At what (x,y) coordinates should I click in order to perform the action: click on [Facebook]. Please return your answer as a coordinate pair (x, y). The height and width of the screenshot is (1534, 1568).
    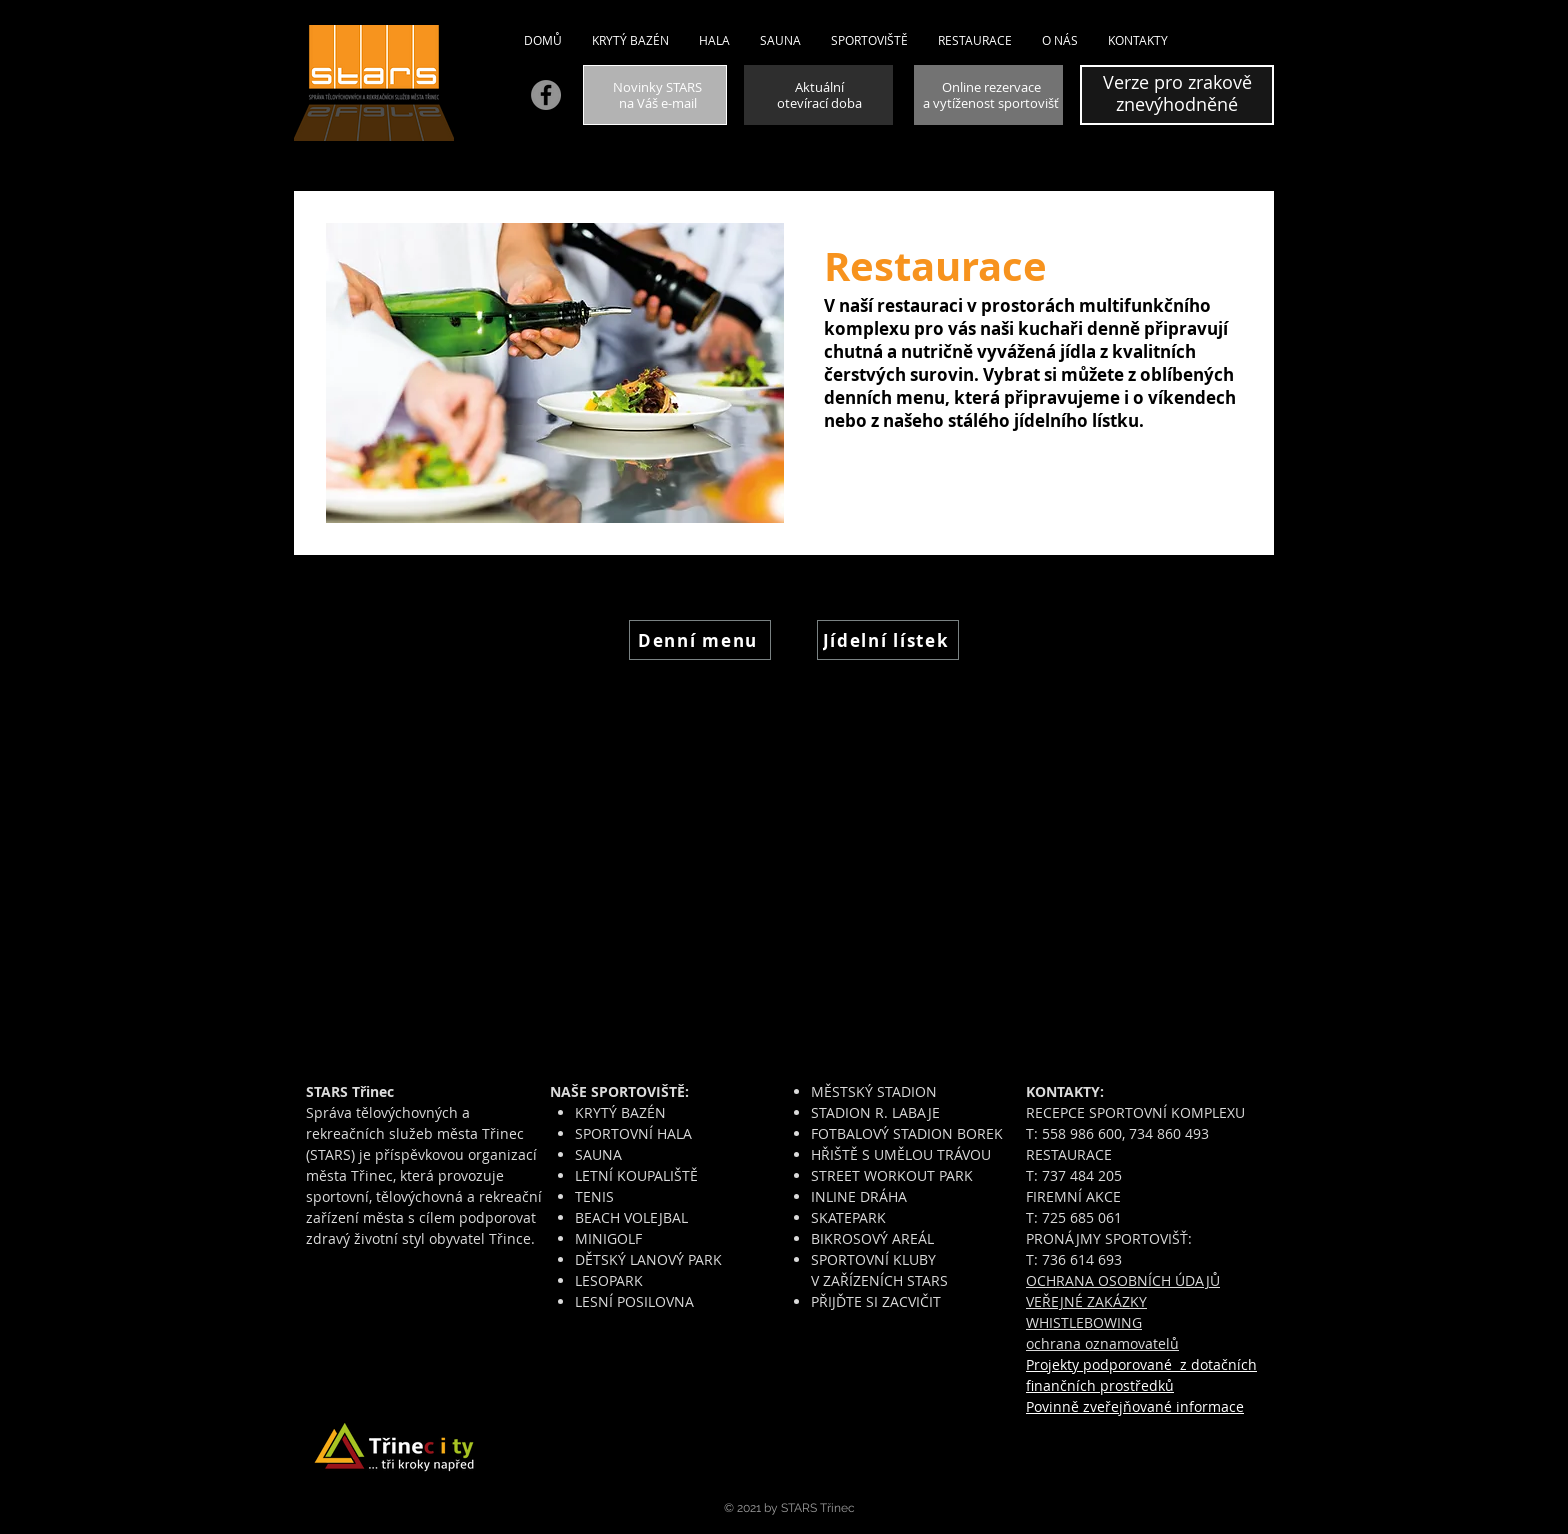
    Looking at the image, I should click on (546, 95).